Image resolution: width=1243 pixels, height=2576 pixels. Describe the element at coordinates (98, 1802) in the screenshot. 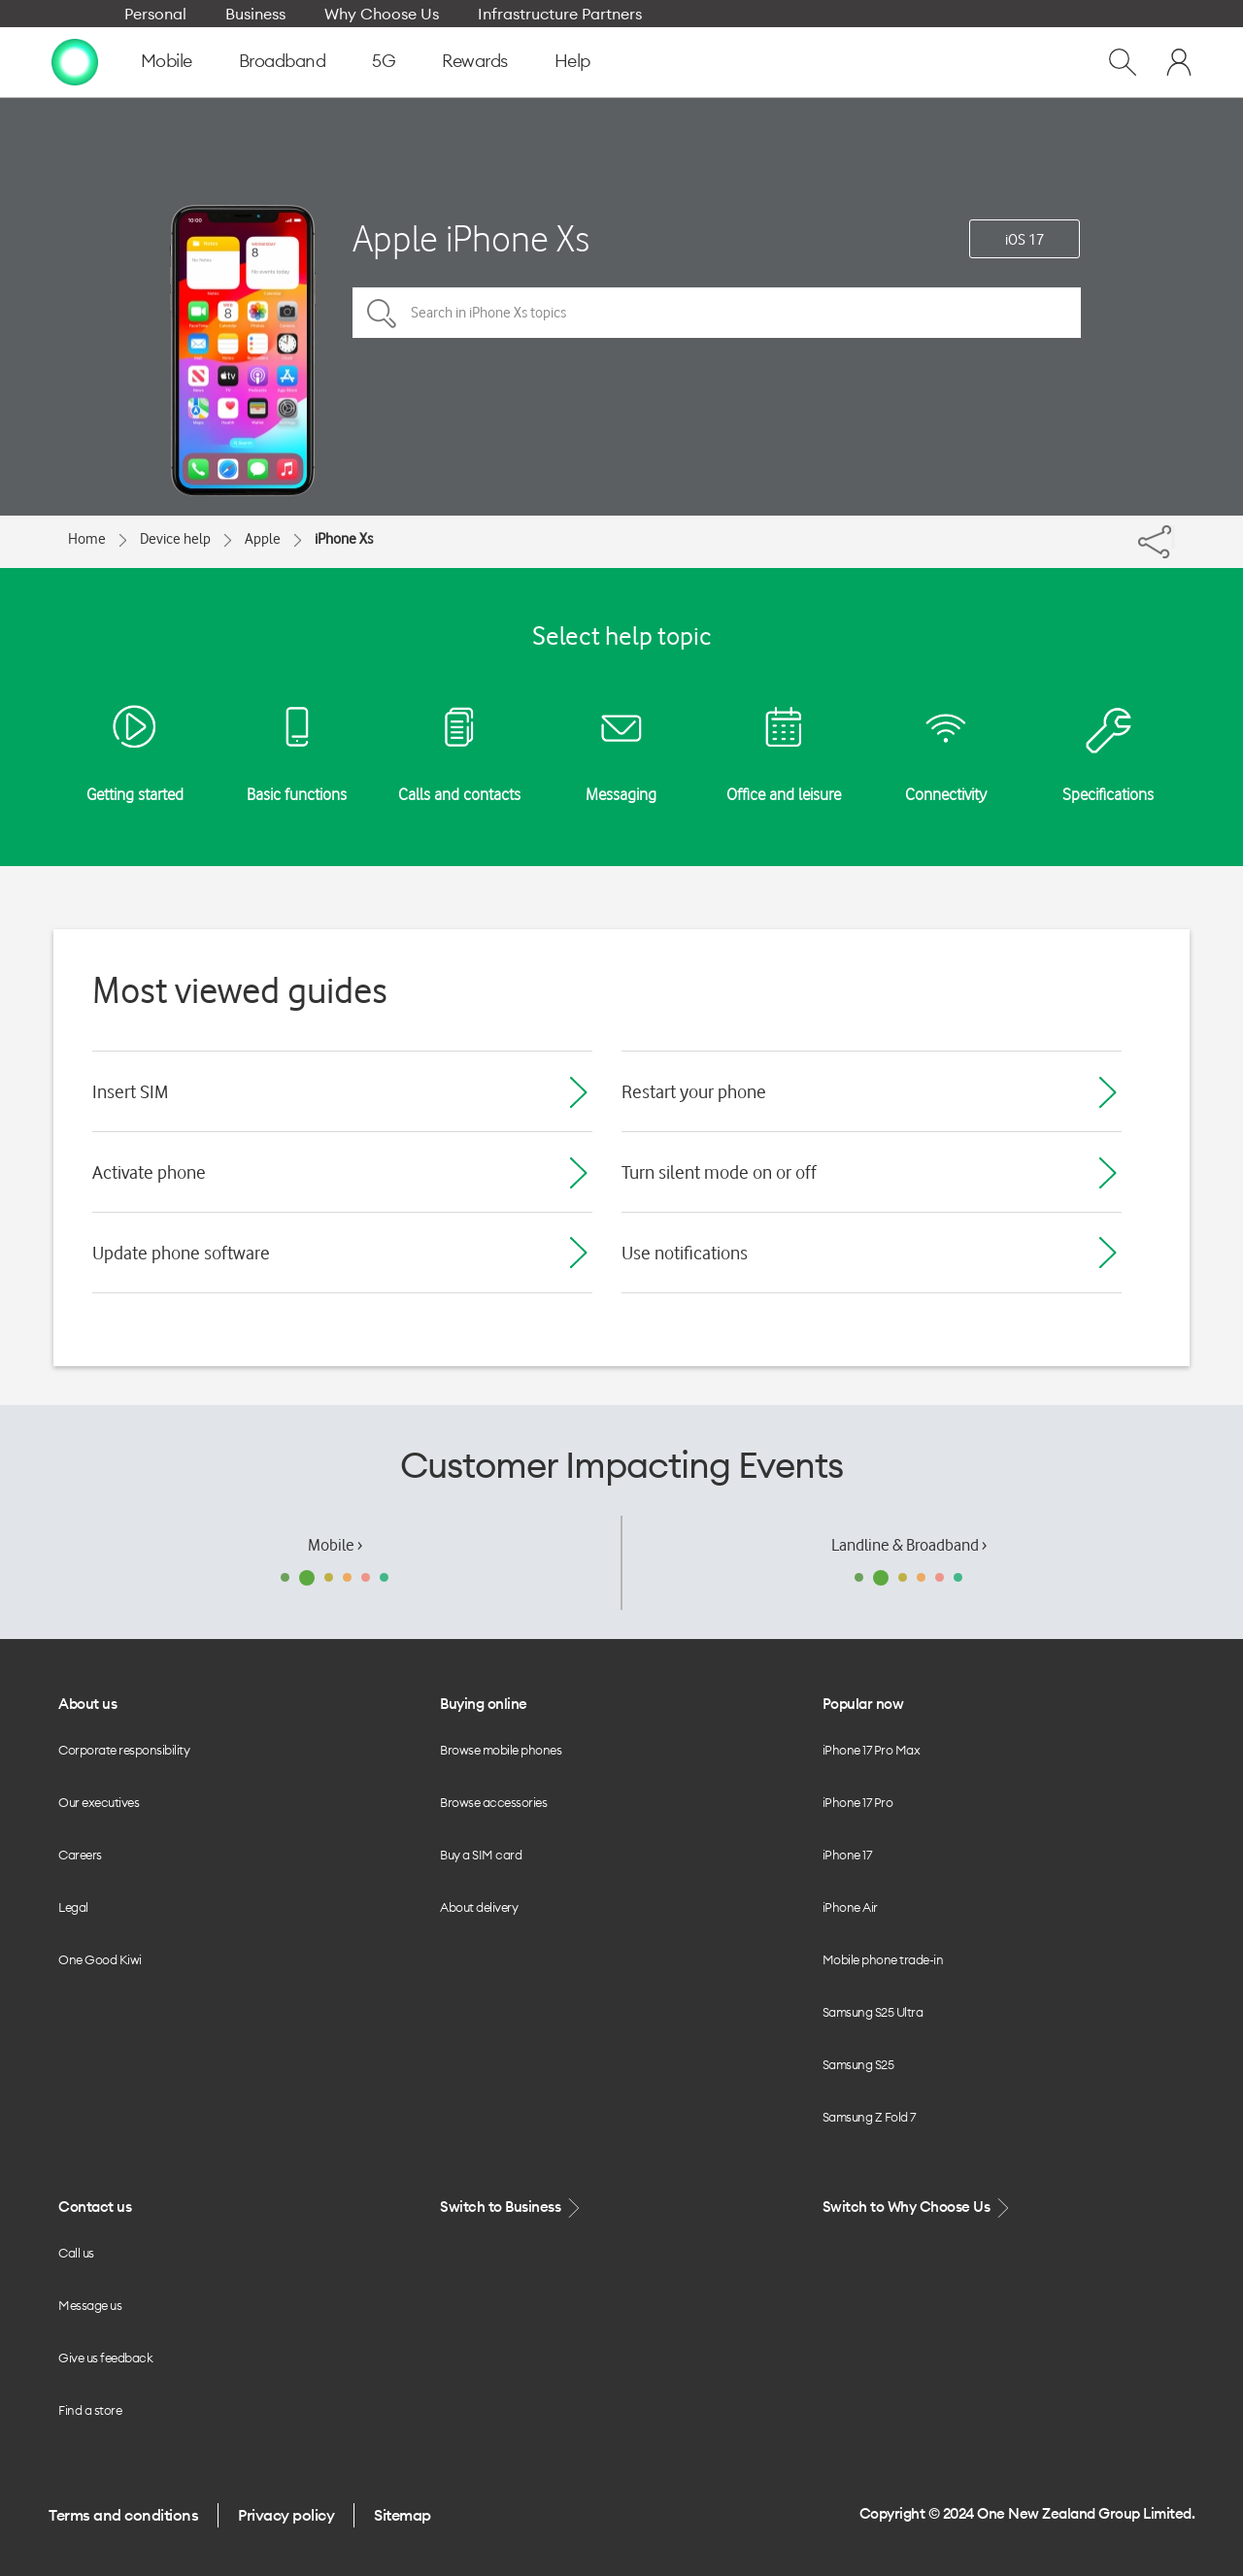

I see `Our executives` at that location.